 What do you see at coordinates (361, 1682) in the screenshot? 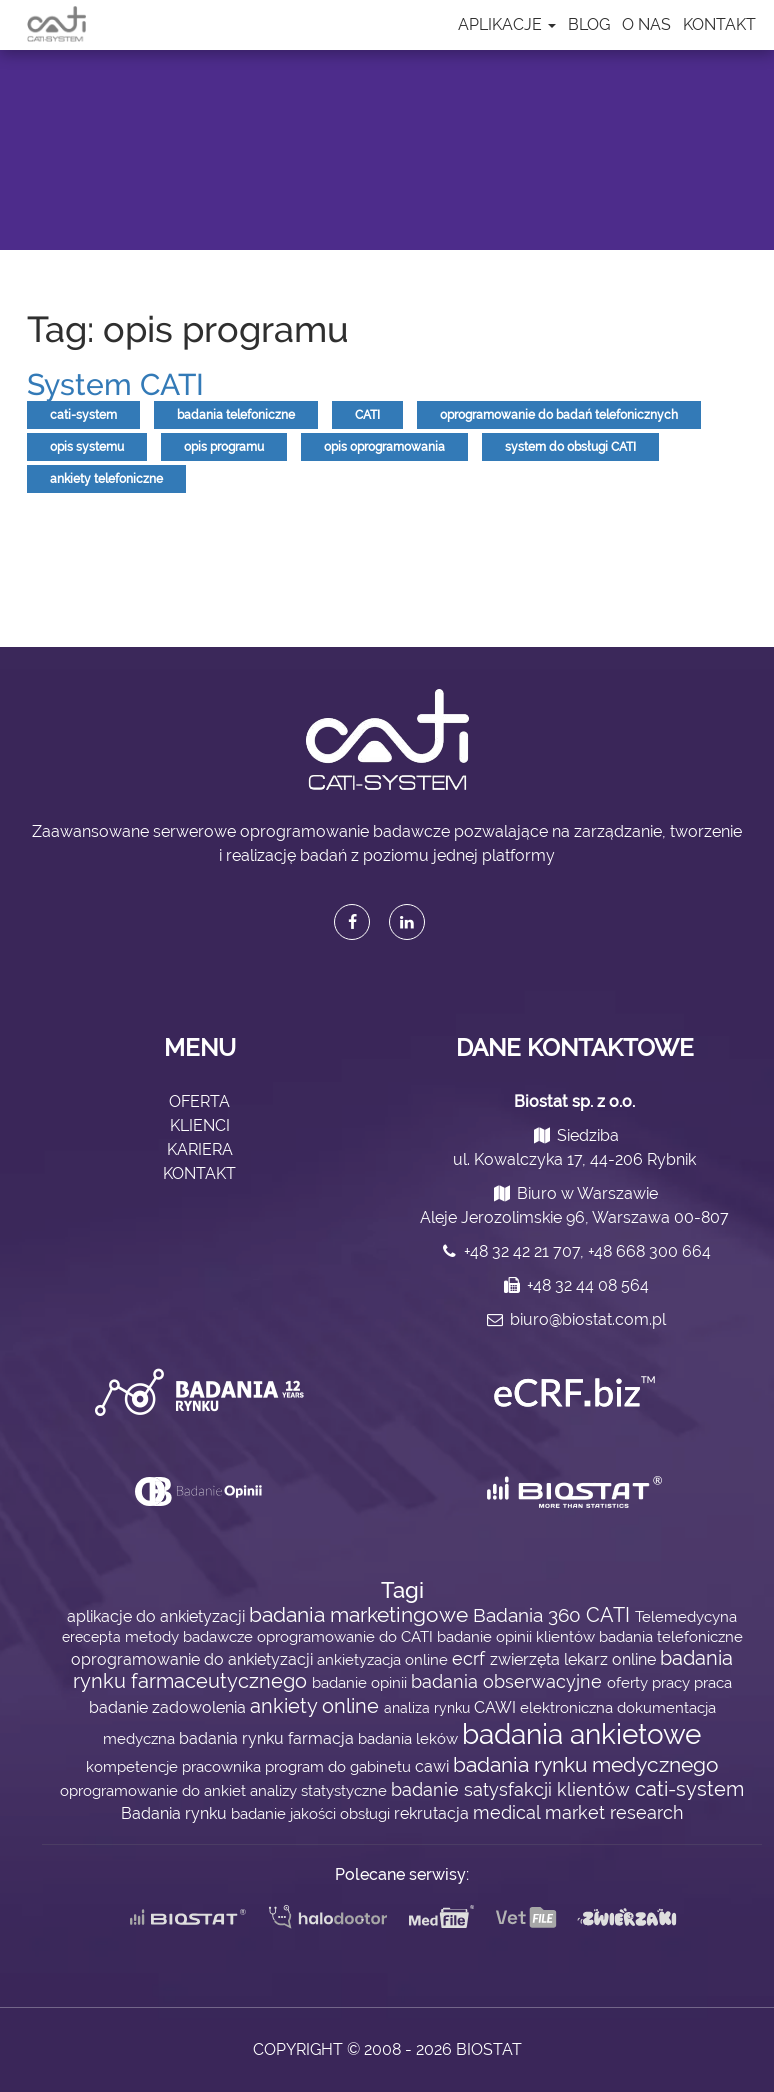
I see `badanie opinii` at bounding box center [361, 1682].